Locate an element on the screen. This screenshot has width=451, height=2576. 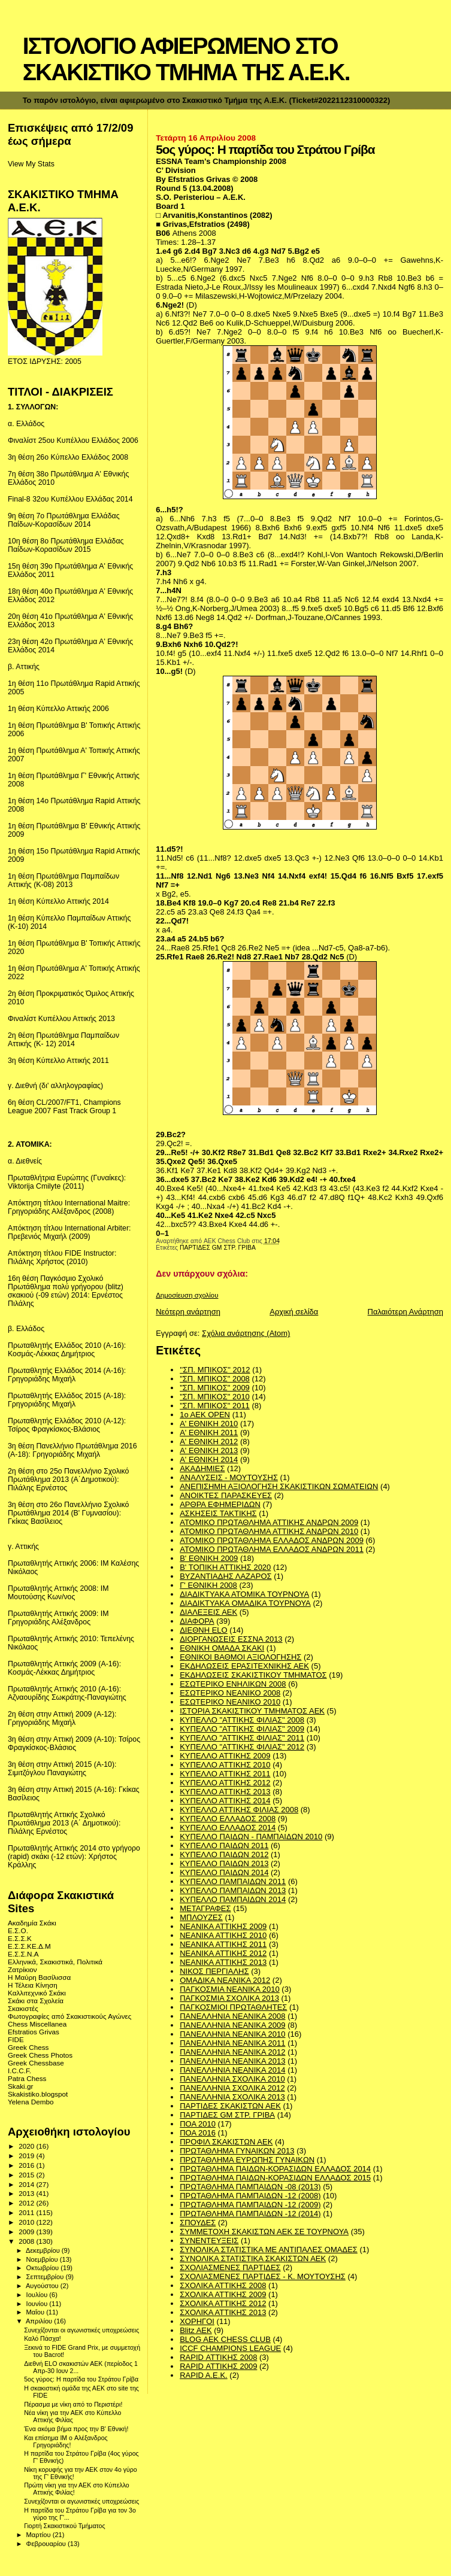
ΑΚΑΔΗΜΙΕΣ is located at coordinates (202, 1468).